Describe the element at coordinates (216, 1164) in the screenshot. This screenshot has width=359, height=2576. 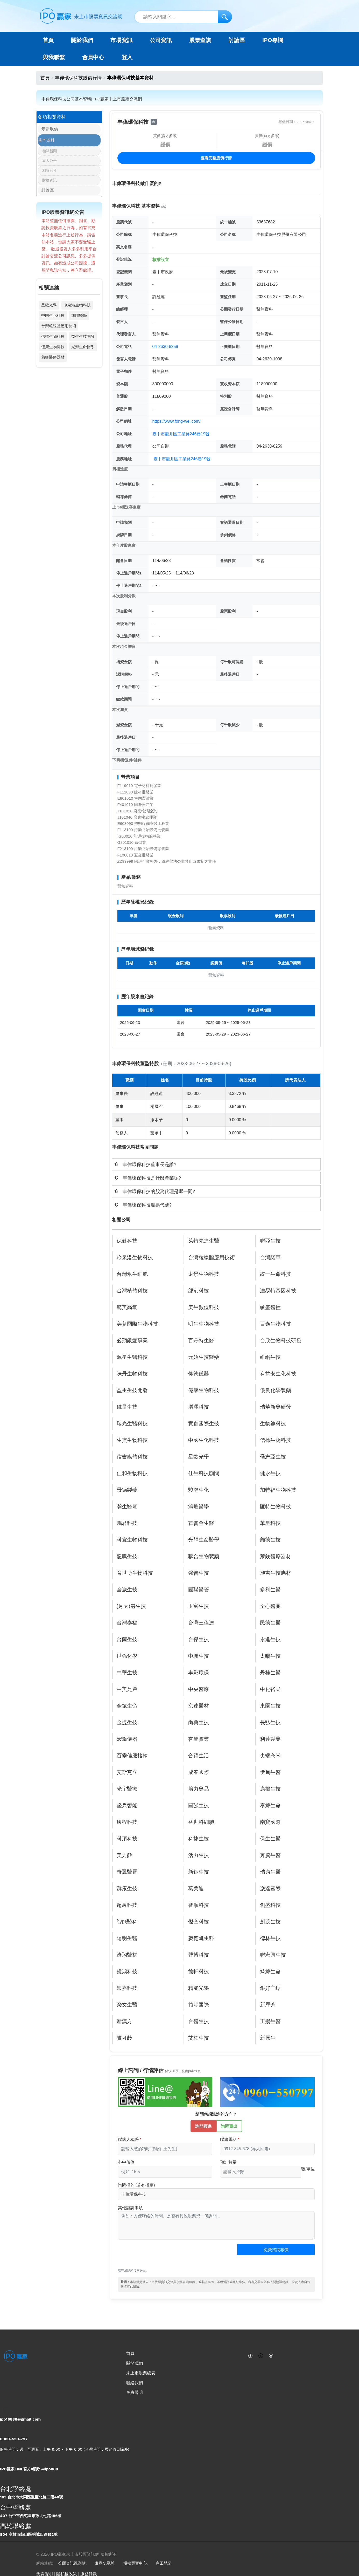
I see `[button]` at that location.